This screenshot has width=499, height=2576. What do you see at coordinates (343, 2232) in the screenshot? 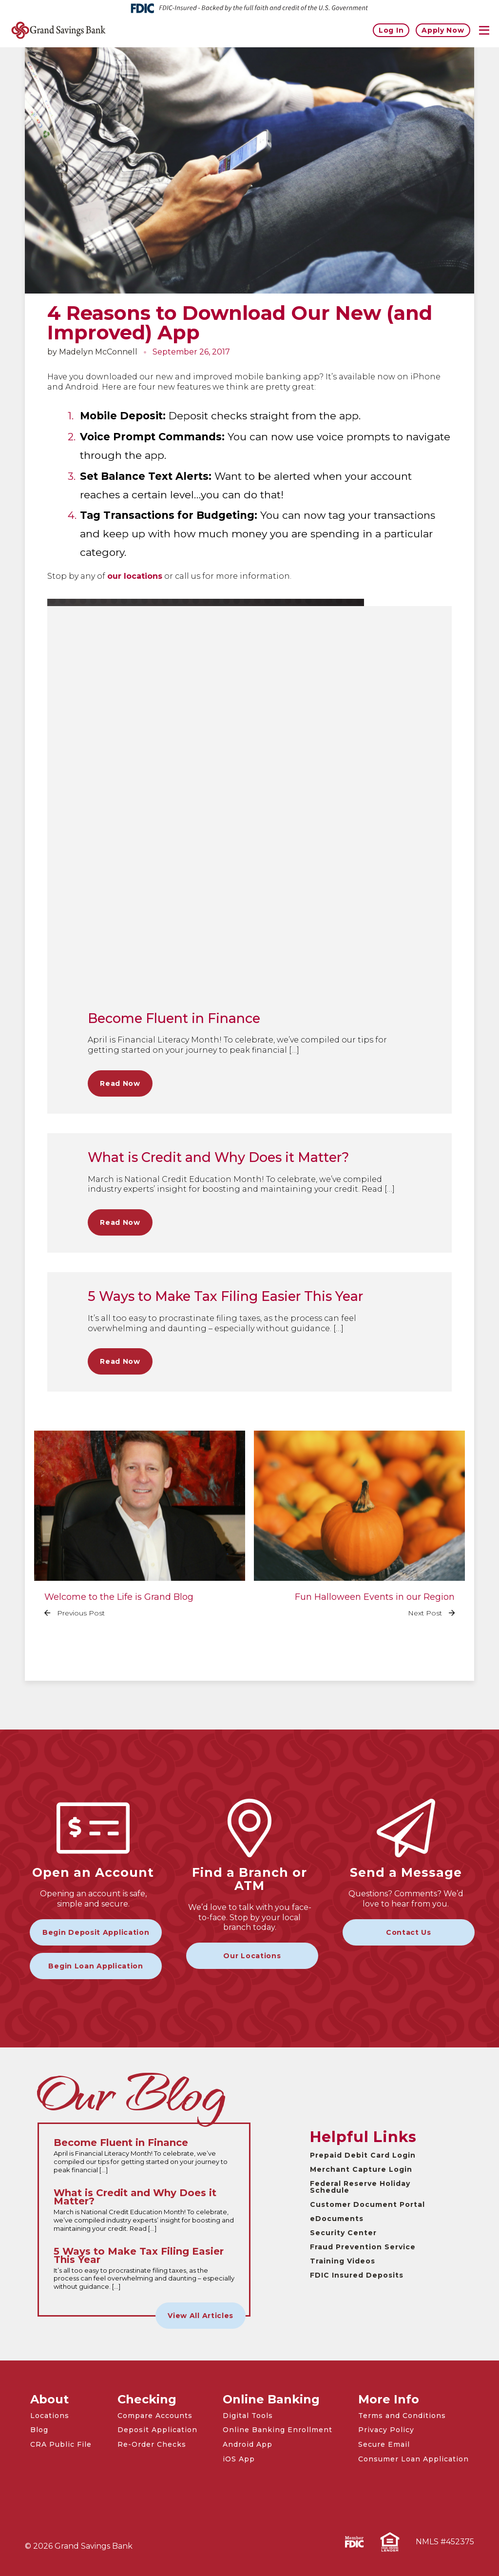
I see `Security Center` at bounding box center [343, 2232].